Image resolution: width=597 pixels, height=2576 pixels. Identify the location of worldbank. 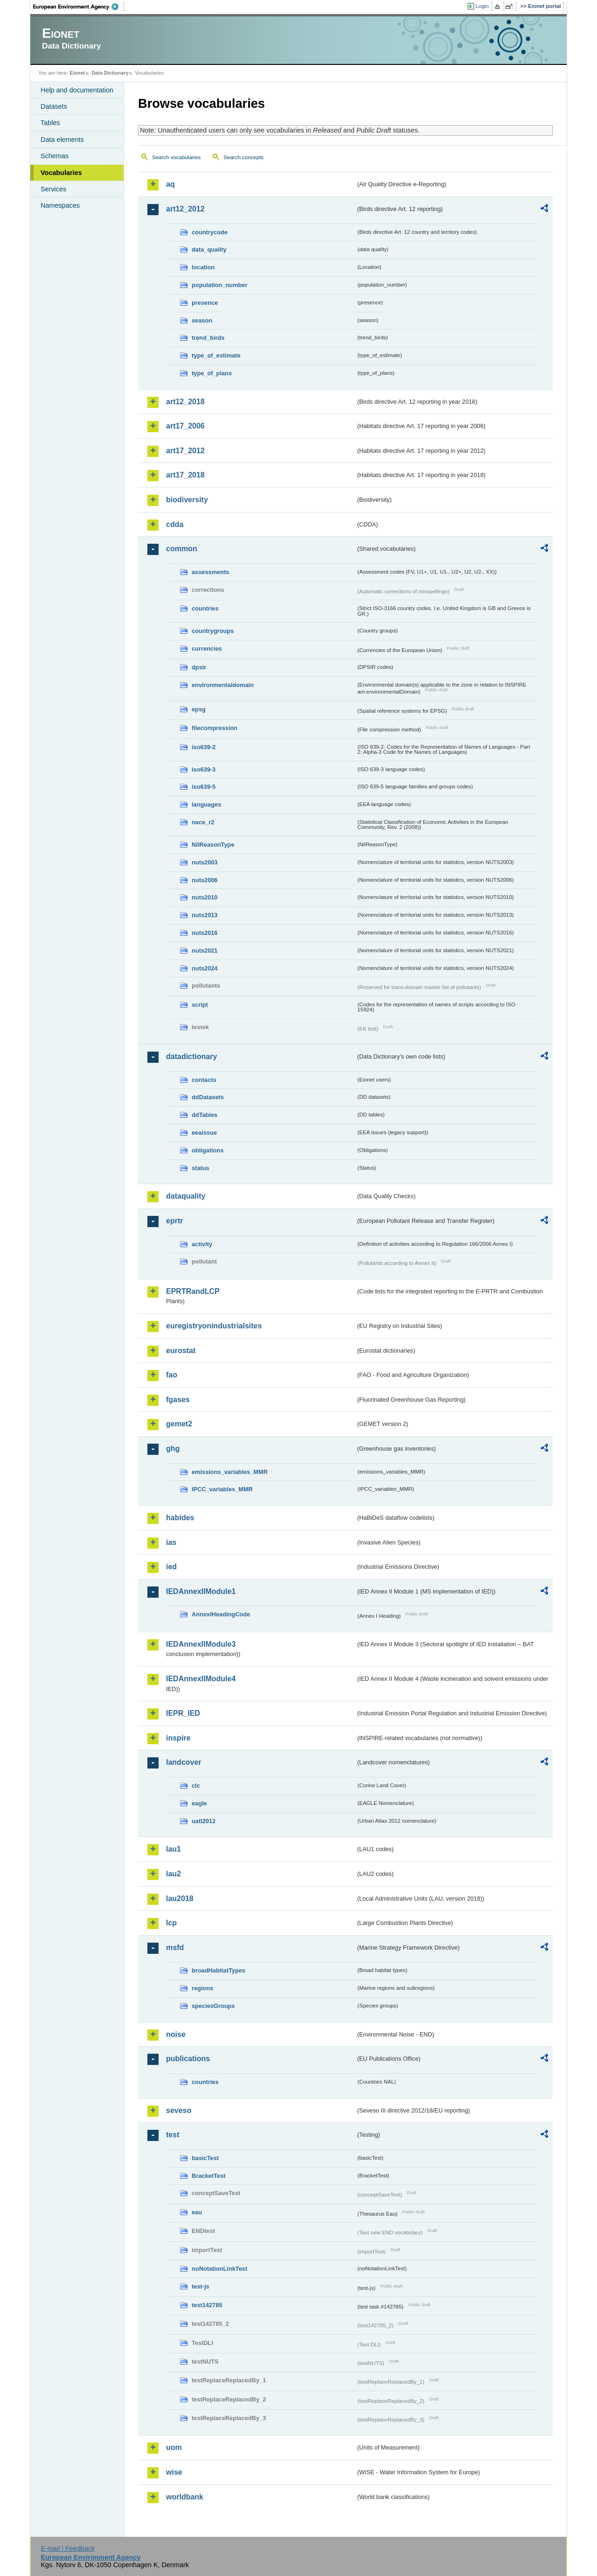
(184, 2497).